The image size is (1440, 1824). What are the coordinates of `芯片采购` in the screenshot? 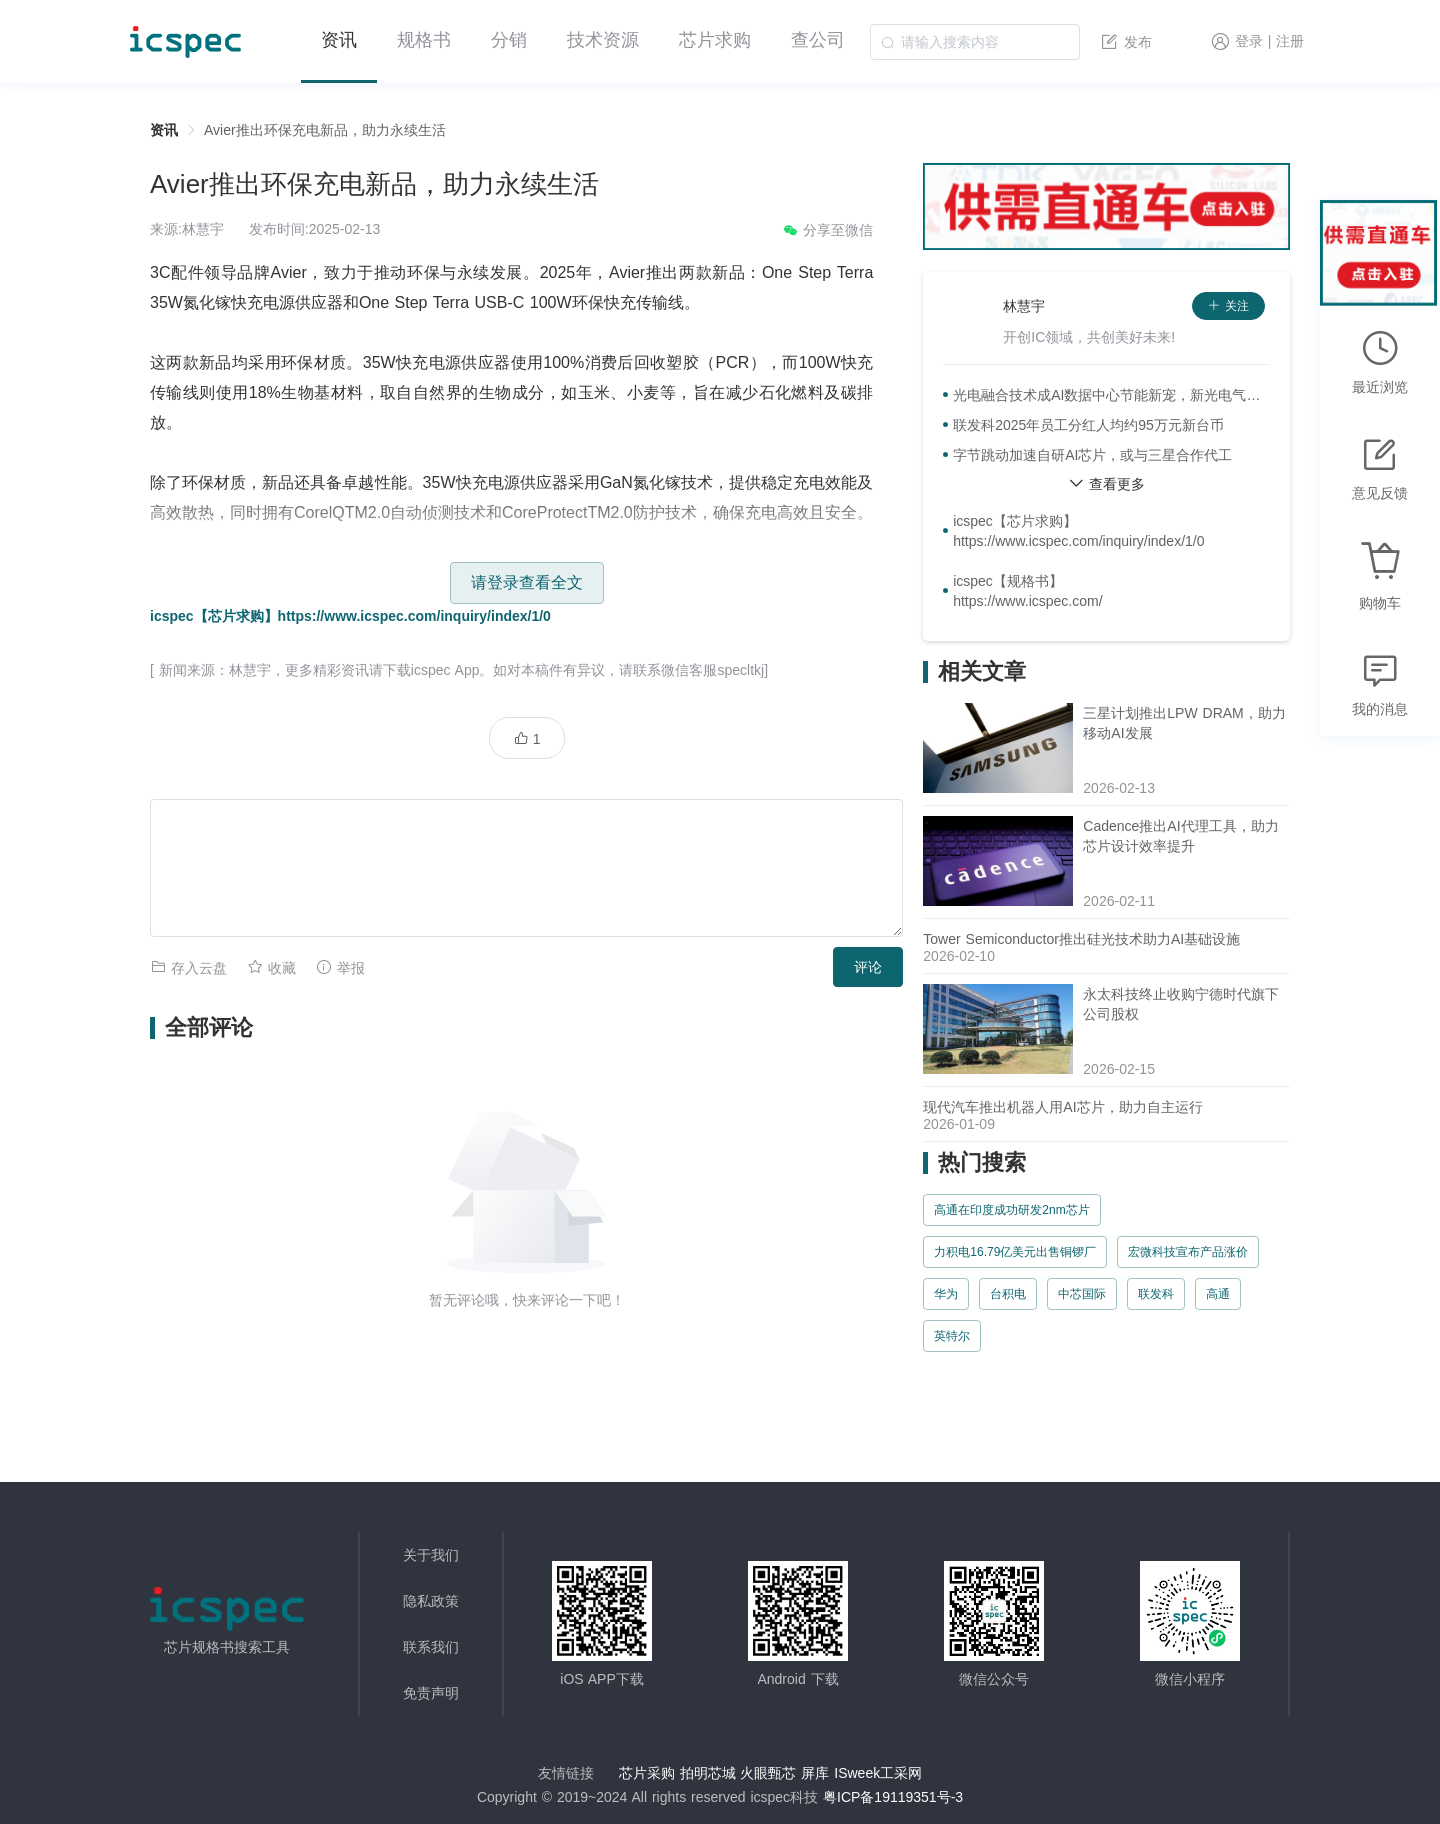 It's located at (647, 1773).